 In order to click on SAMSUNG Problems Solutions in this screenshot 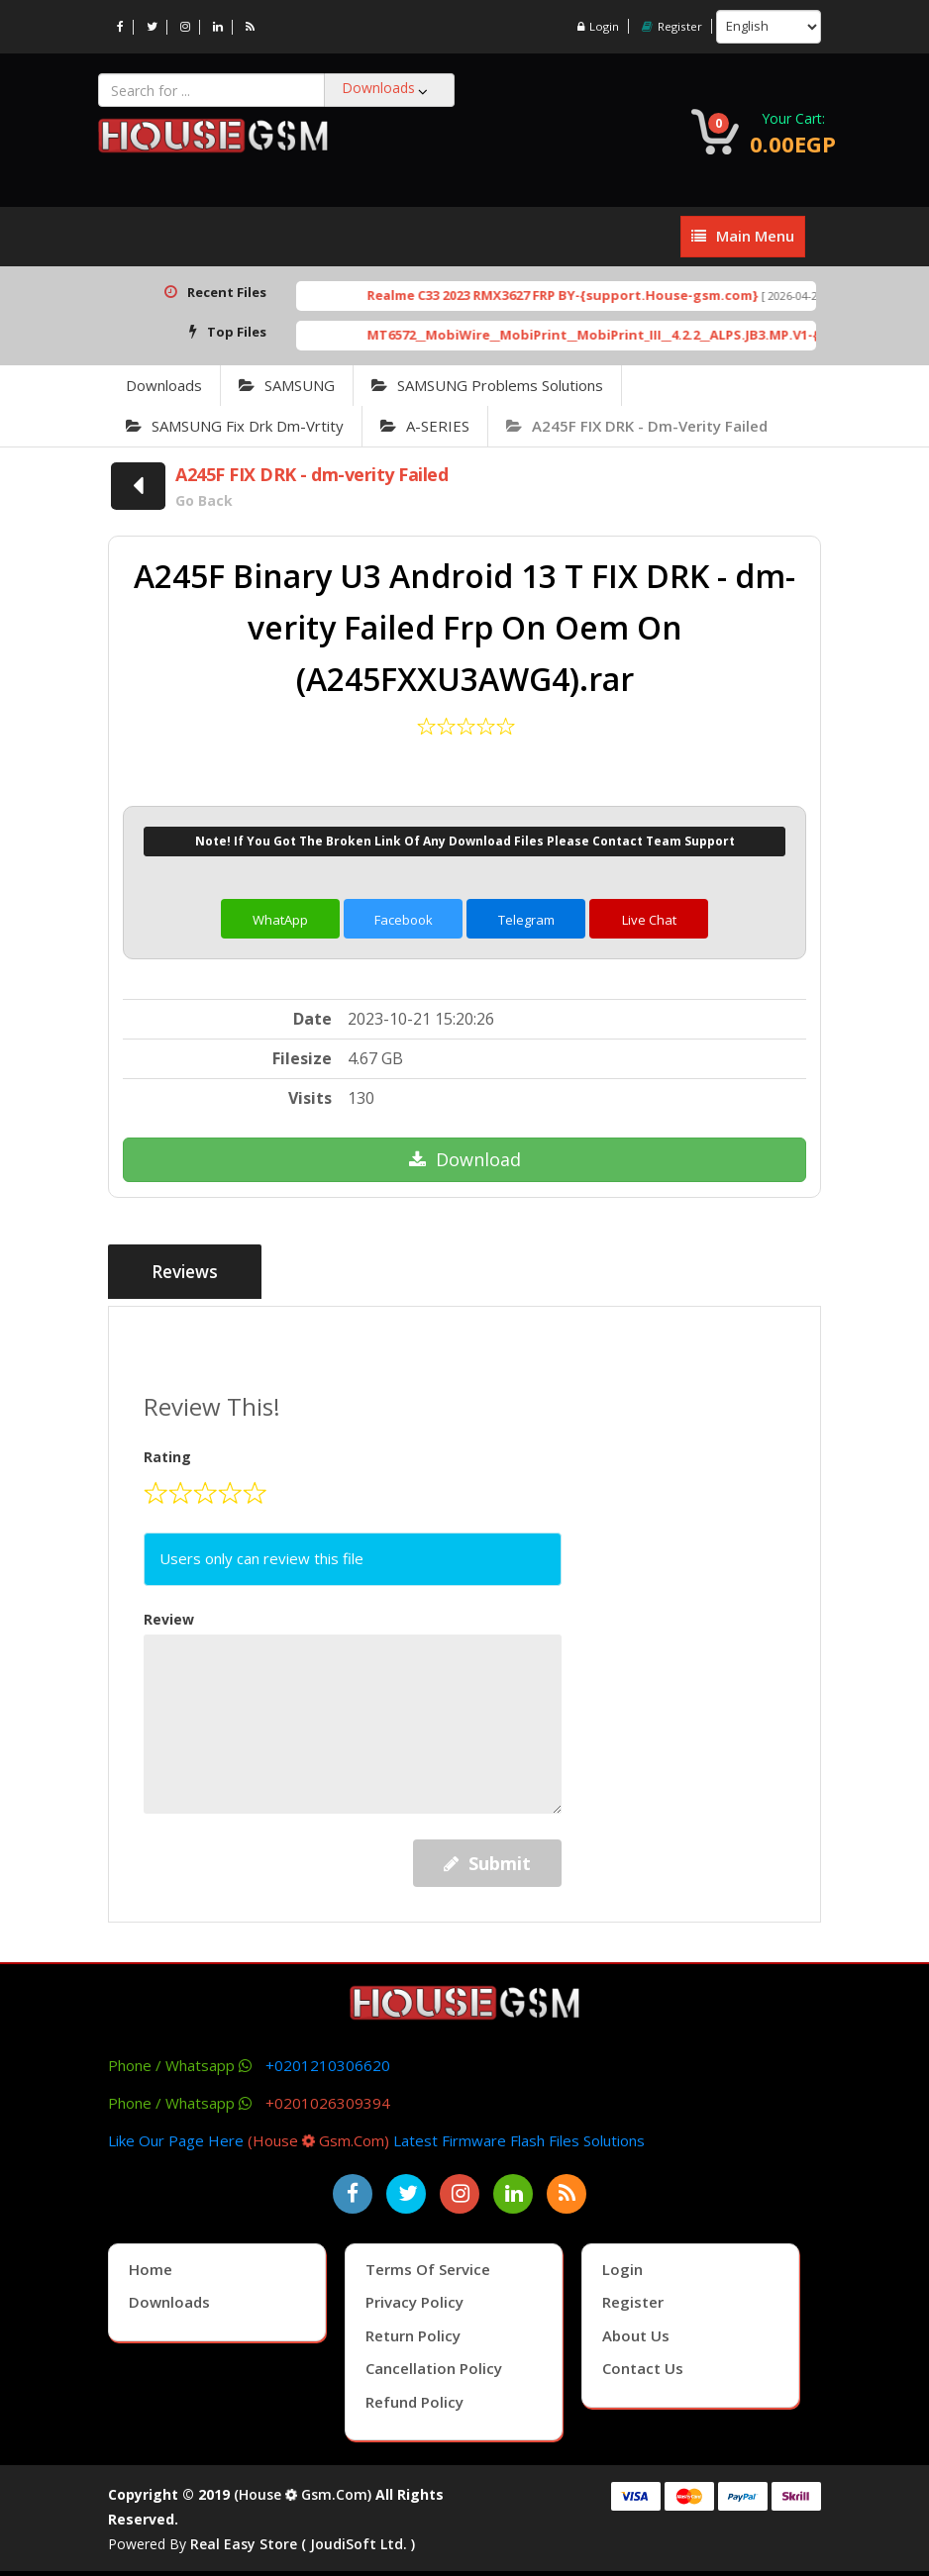, I will do `click(487, 385)`.